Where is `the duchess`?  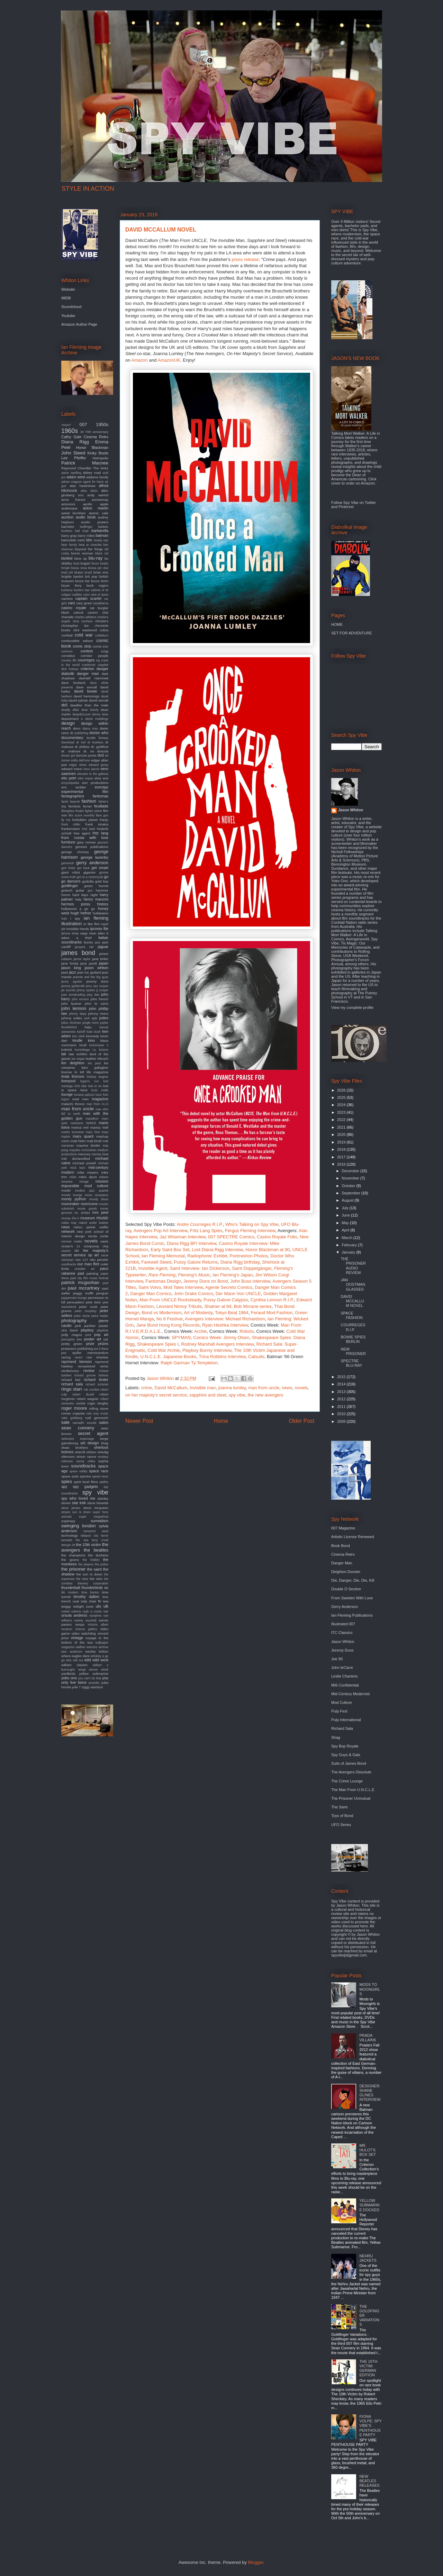
the duchess is located at coordinates (98, 1555).